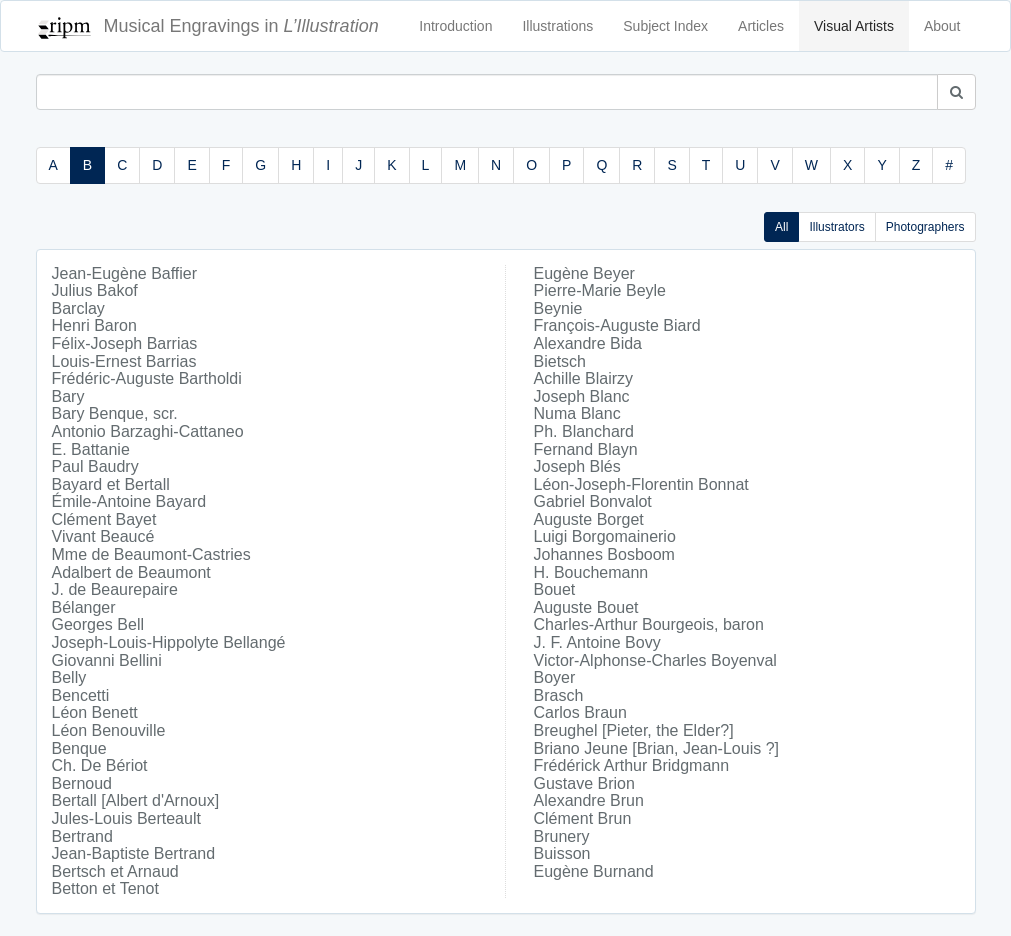 This screenshot has width=1011, height=936. Describe the element at coordinates (125, 343) in the screenshot. I see `Félix-Joseph Barrias` at that location.